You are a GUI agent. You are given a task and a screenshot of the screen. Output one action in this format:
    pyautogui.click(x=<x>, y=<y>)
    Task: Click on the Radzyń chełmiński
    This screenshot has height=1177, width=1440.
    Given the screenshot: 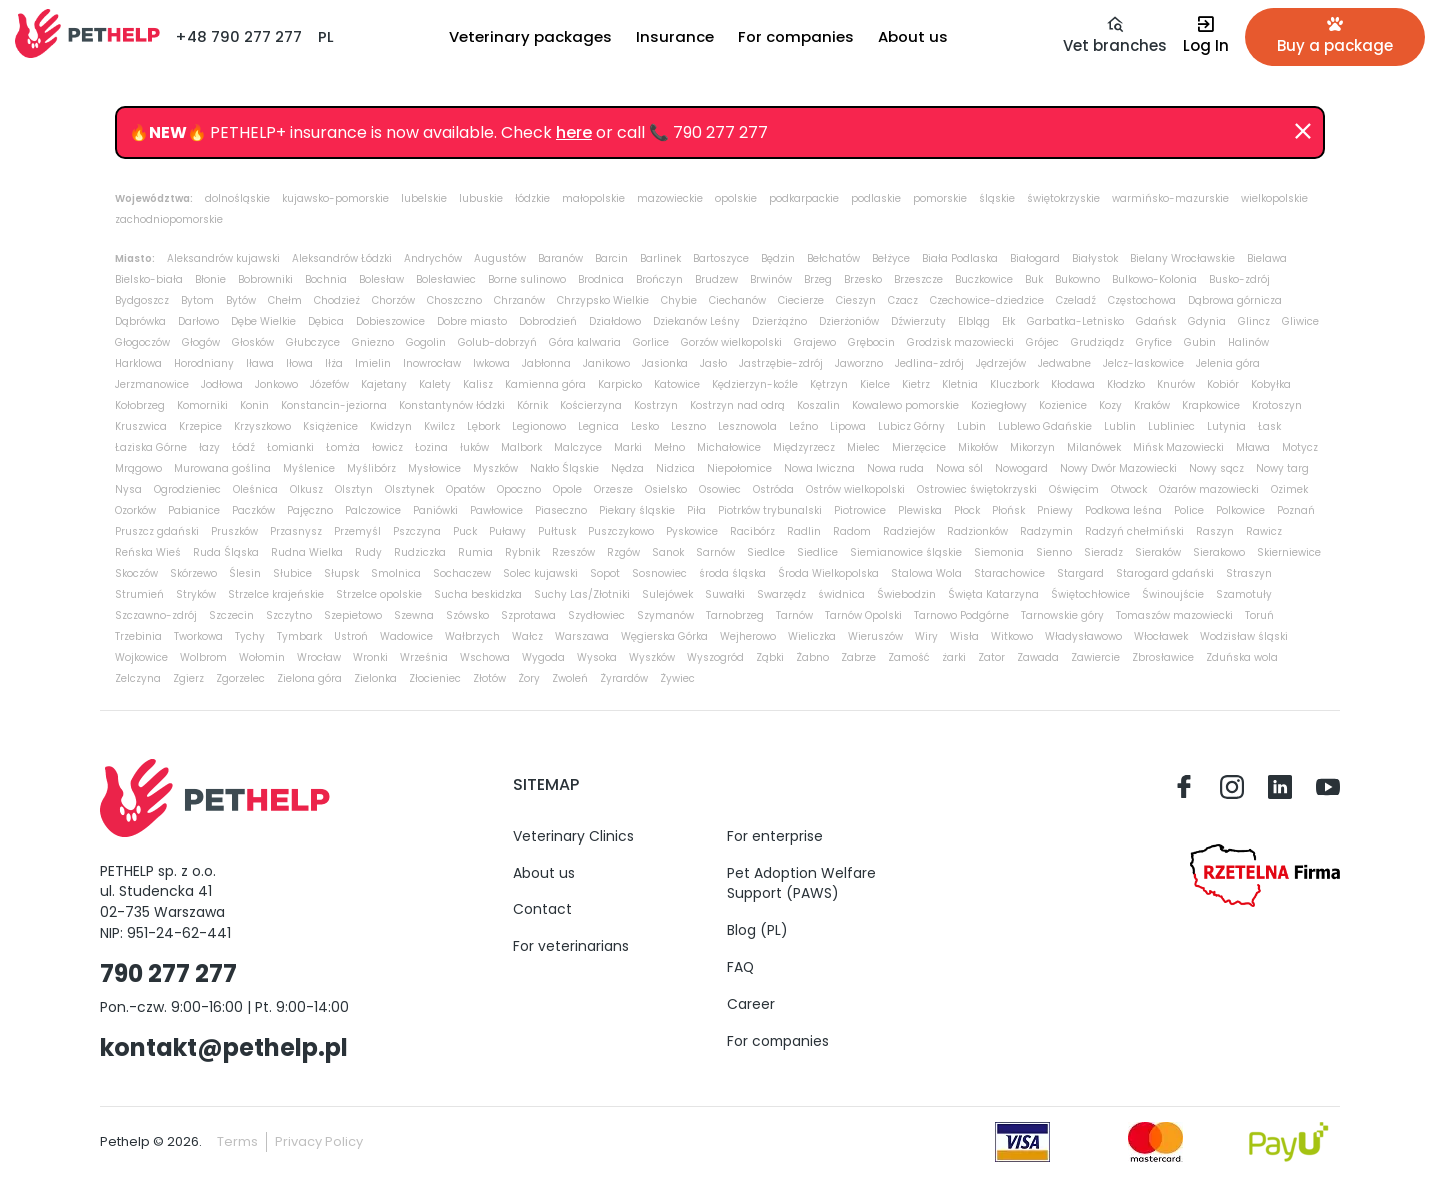 What is the action you would take?
    pyautogui.click(x=1134, y=531)
    